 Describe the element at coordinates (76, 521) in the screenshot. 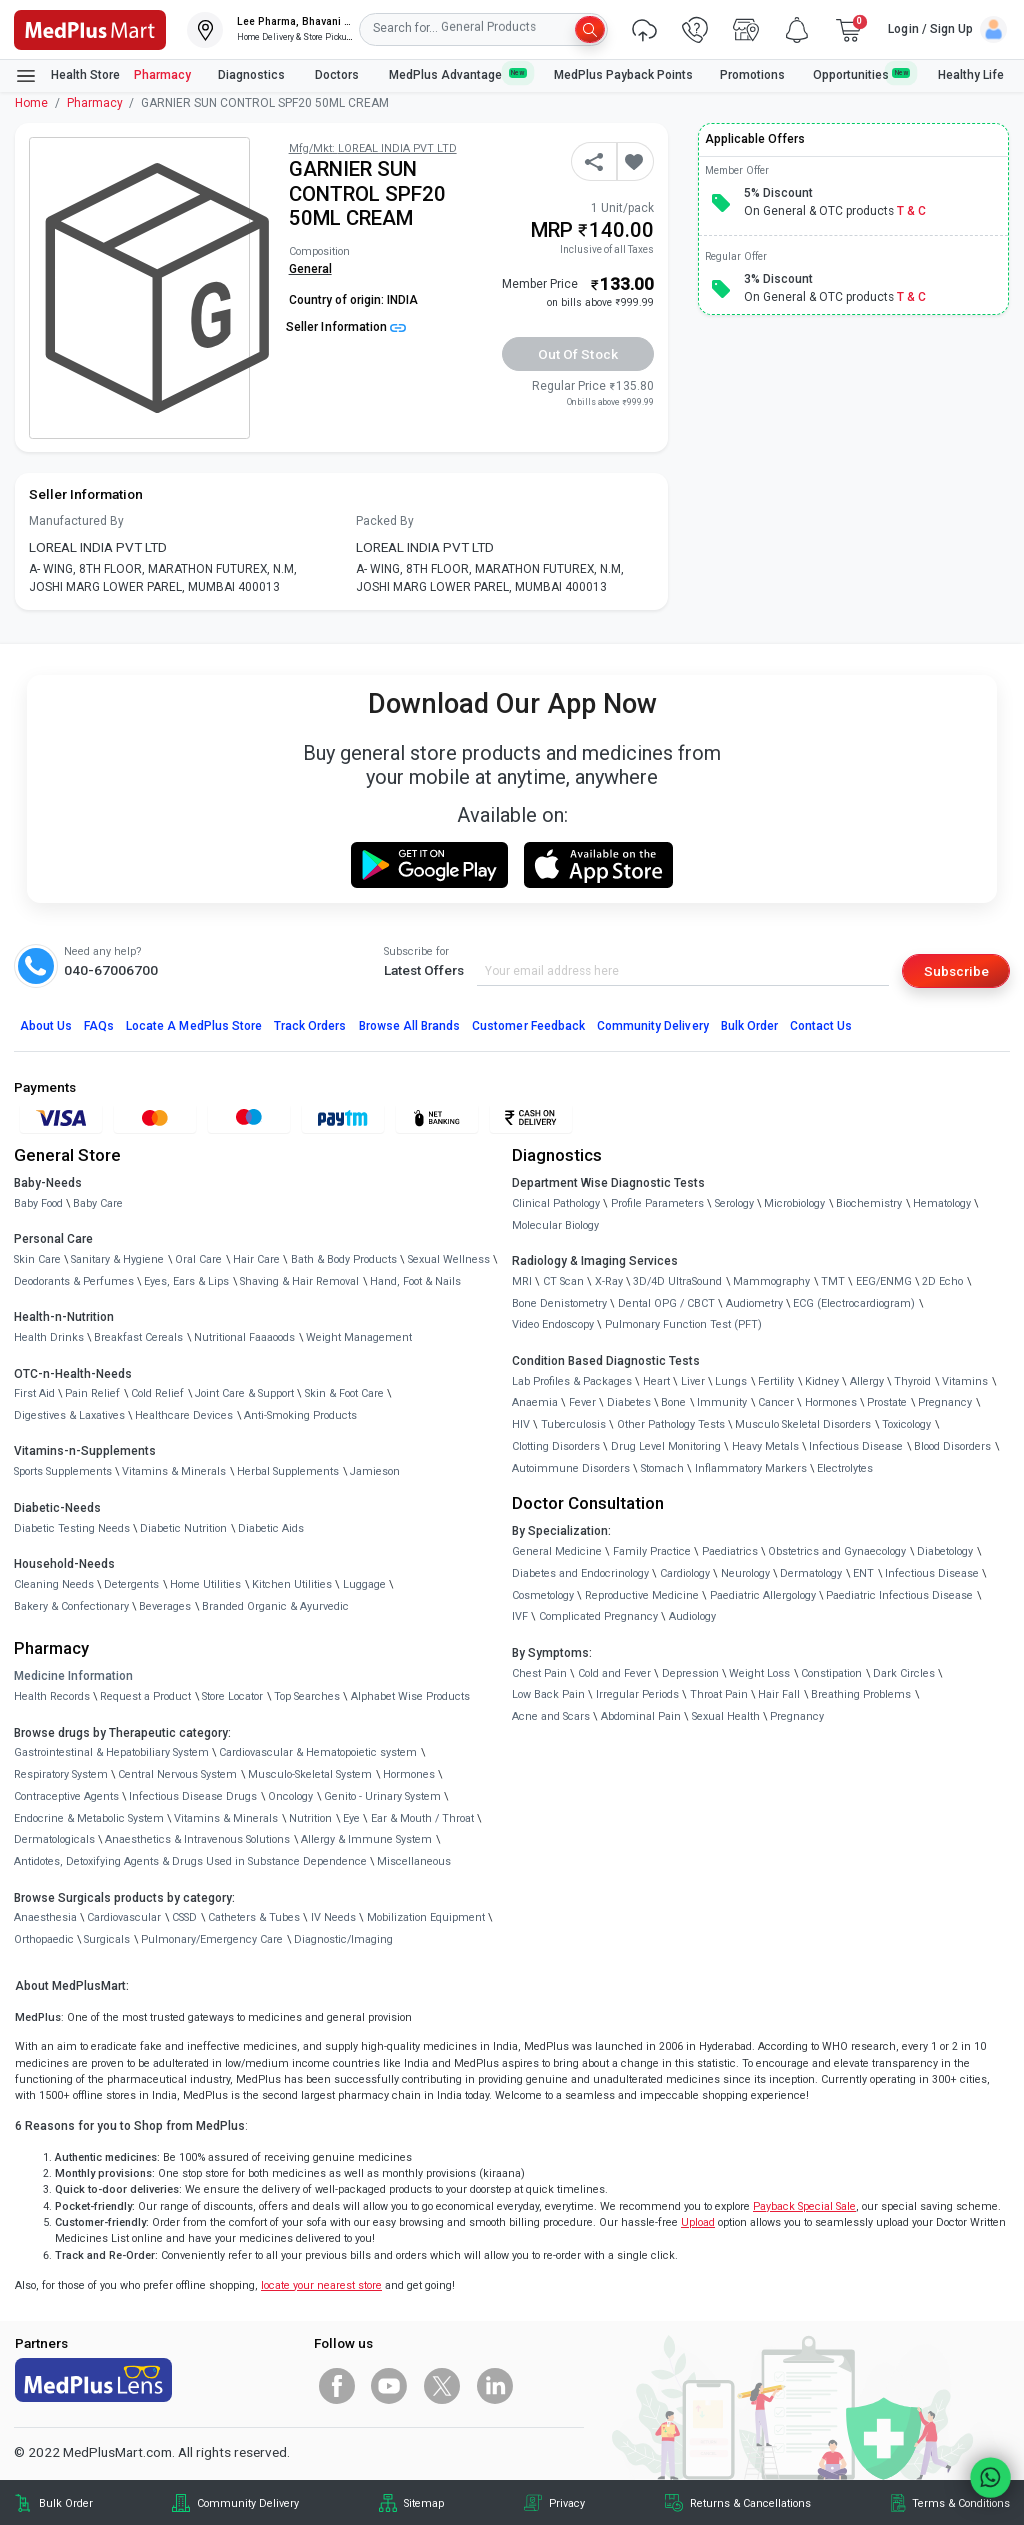

I see `Manufactured By` at that location.